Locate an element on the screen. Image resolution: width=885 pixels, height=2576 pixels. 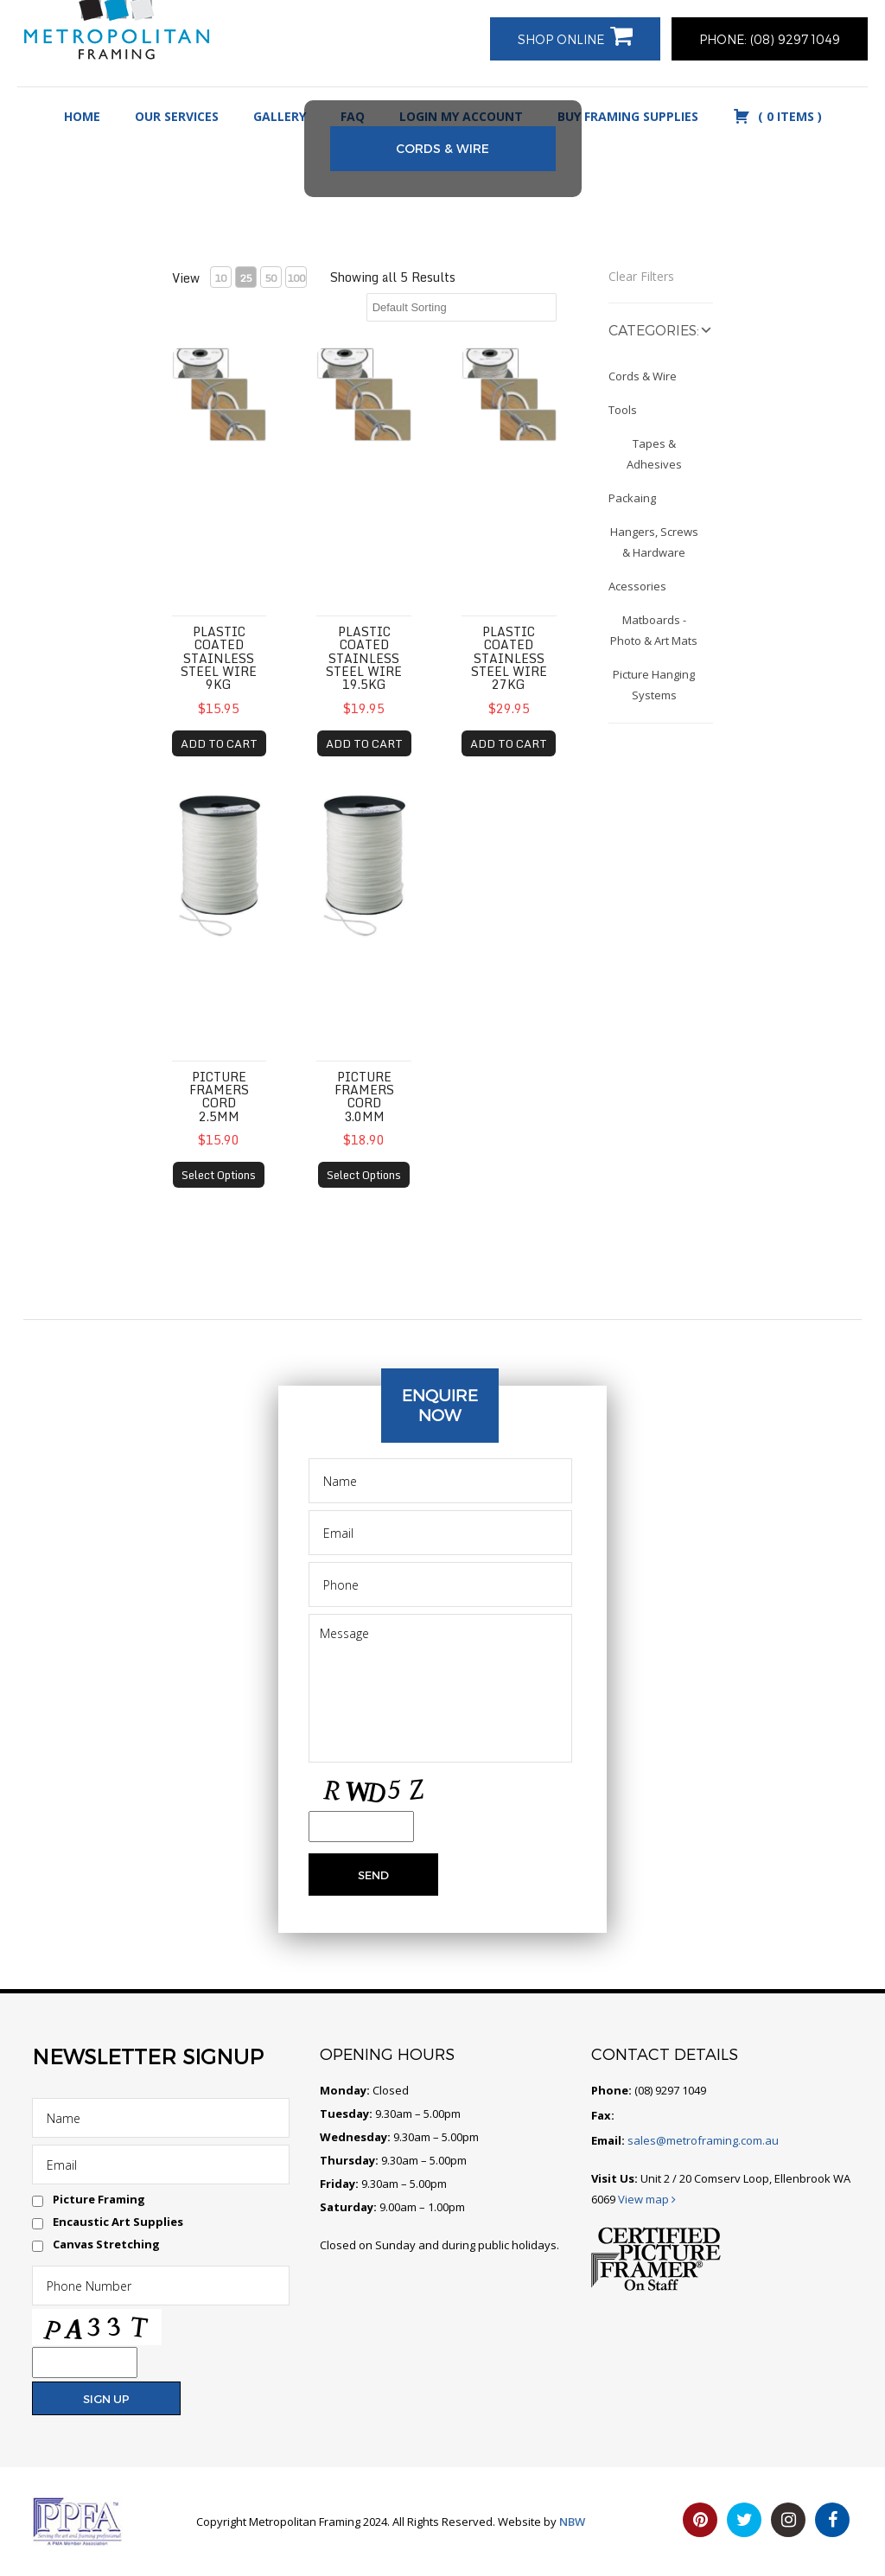
25 is located at coordinates (245, 278).